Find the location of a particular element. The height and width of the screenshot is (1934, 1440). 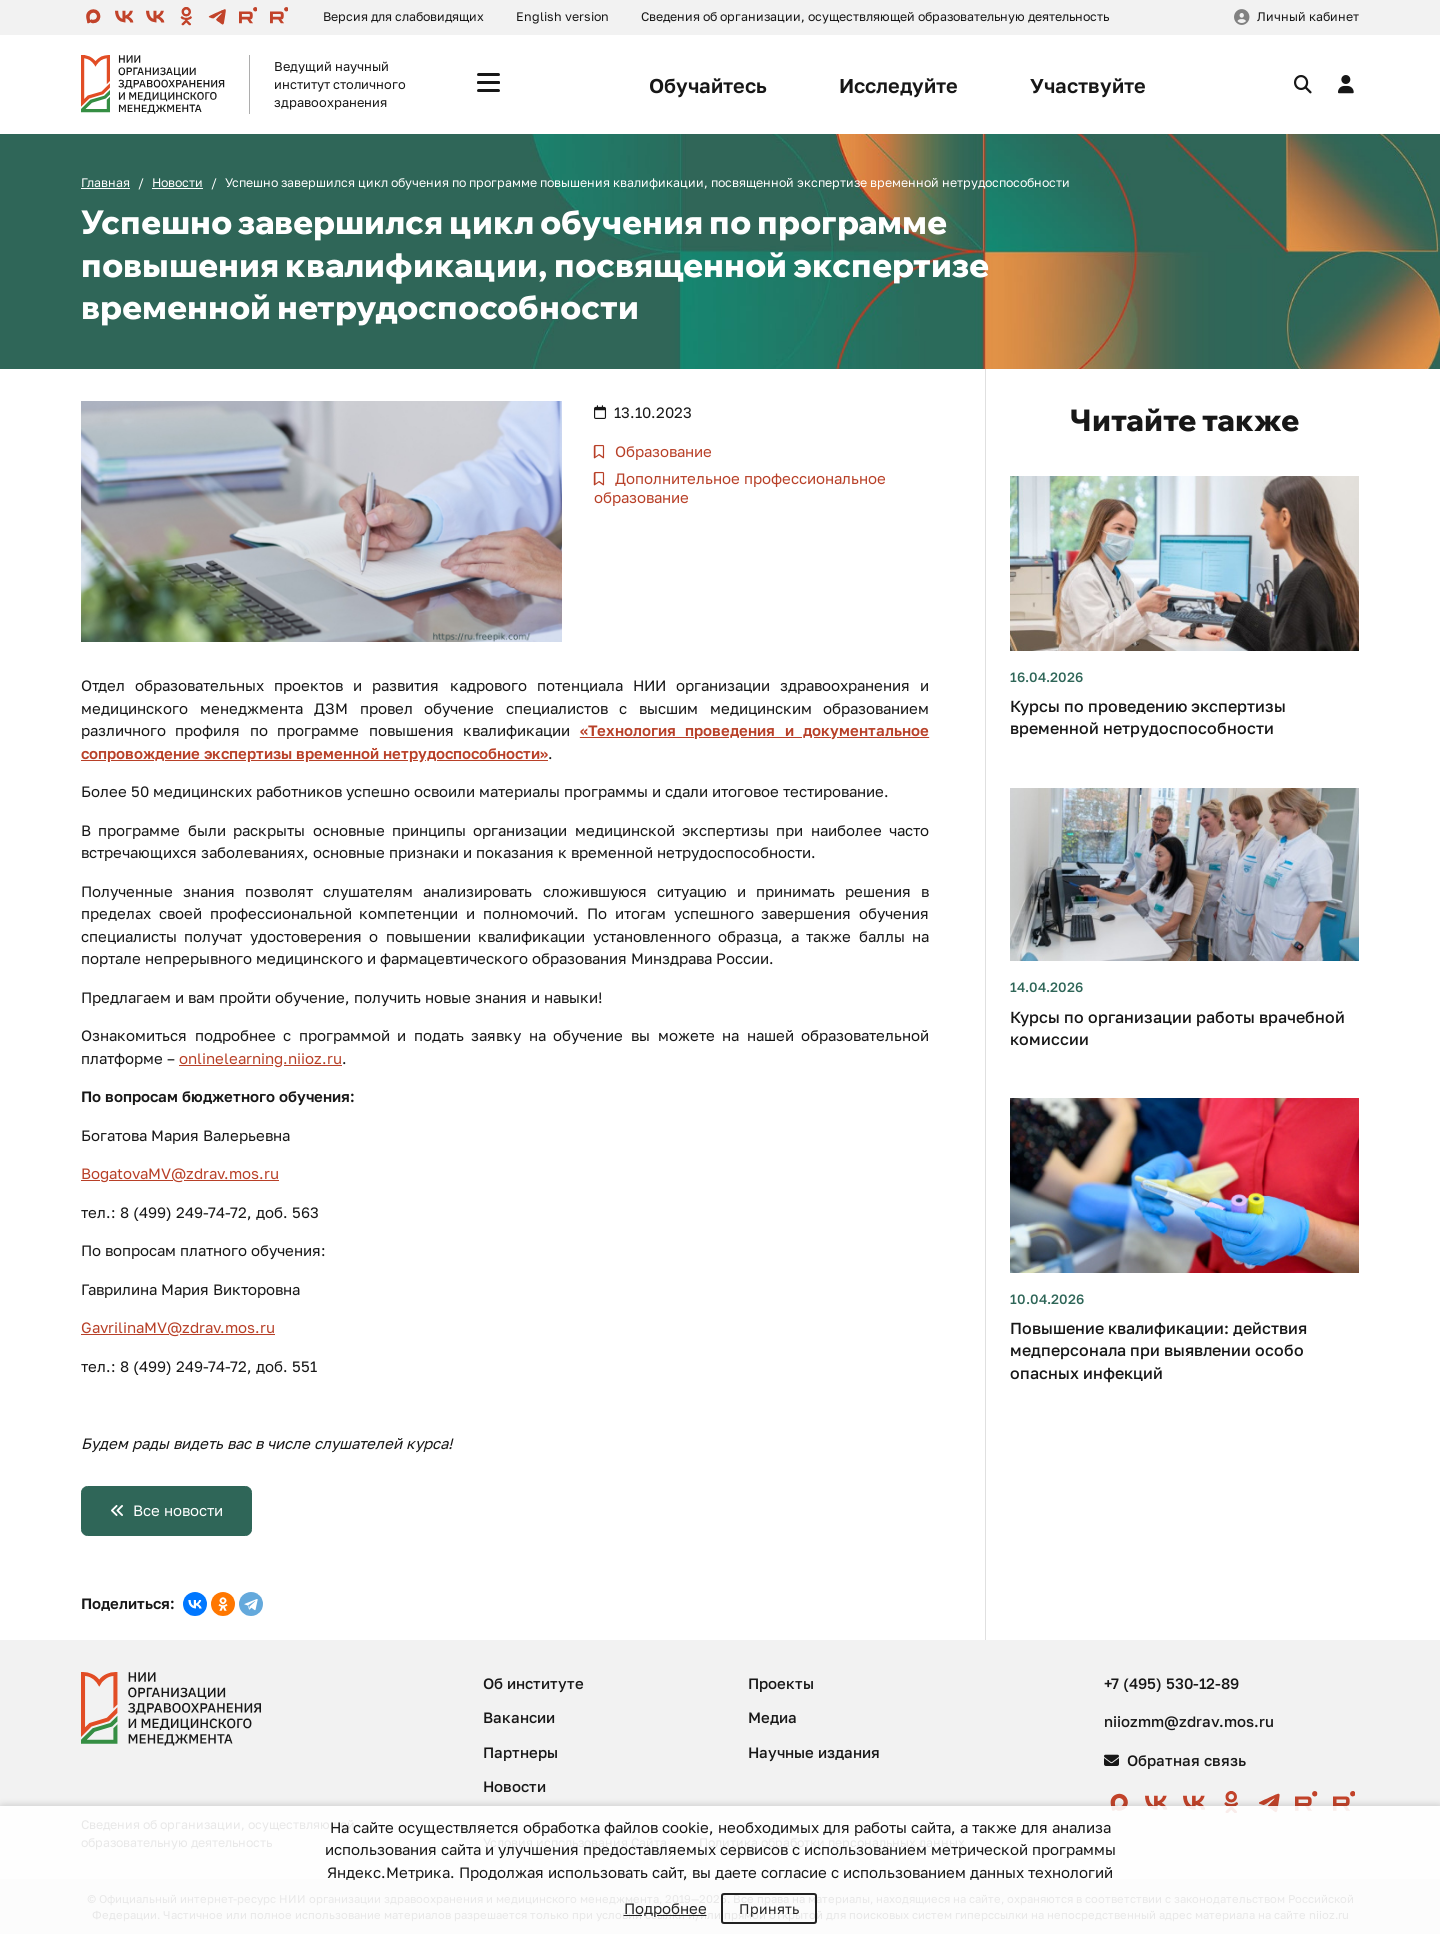

Медиа is located at coordinates (772, 1717).